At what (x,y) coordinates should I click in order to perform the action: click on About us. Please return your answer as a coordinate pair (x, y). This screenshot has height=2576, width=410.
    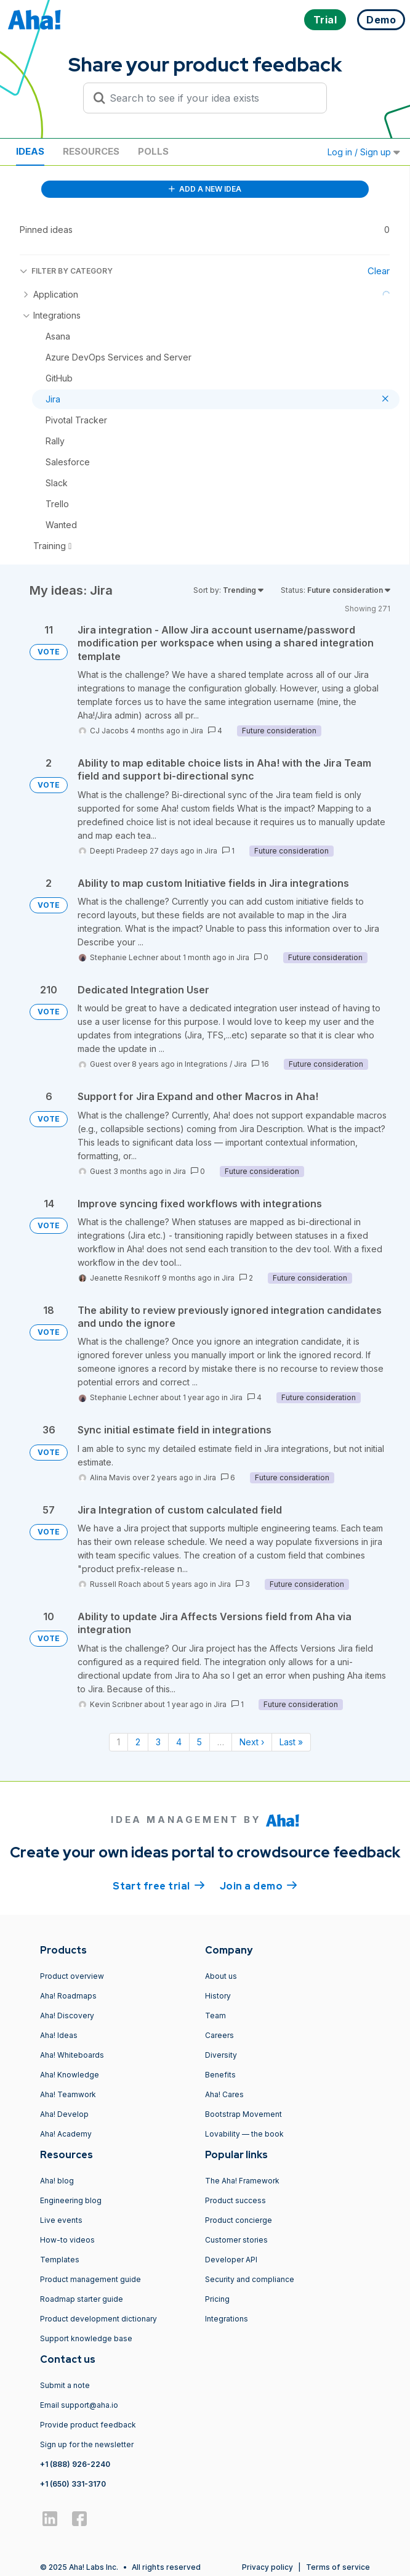
    Looking at the image, I should click on (221, 1976).